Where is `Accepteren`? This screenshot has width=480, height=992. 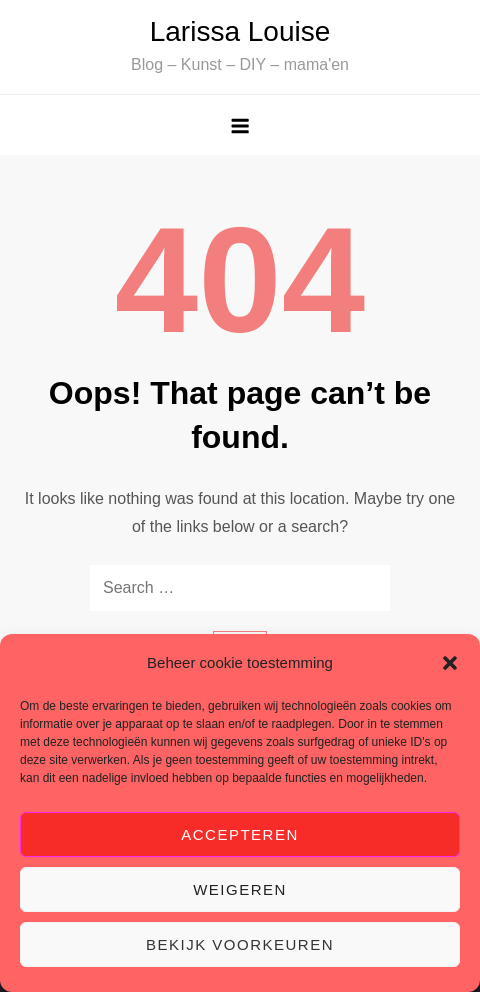 Accepteren is located at coordinates (240, 834).